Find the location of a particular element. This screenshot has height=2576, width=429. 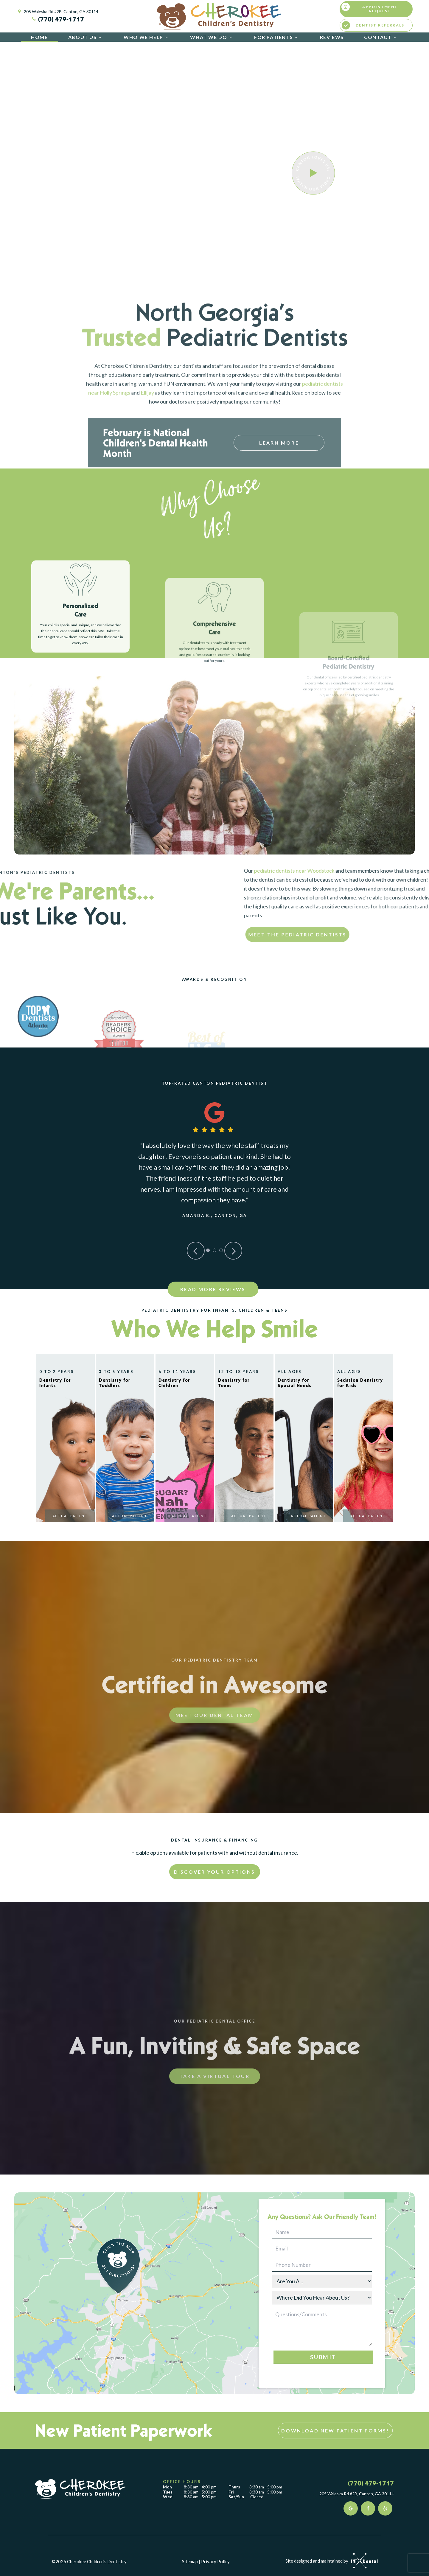

For Patients is located at coordinates (277, 37).